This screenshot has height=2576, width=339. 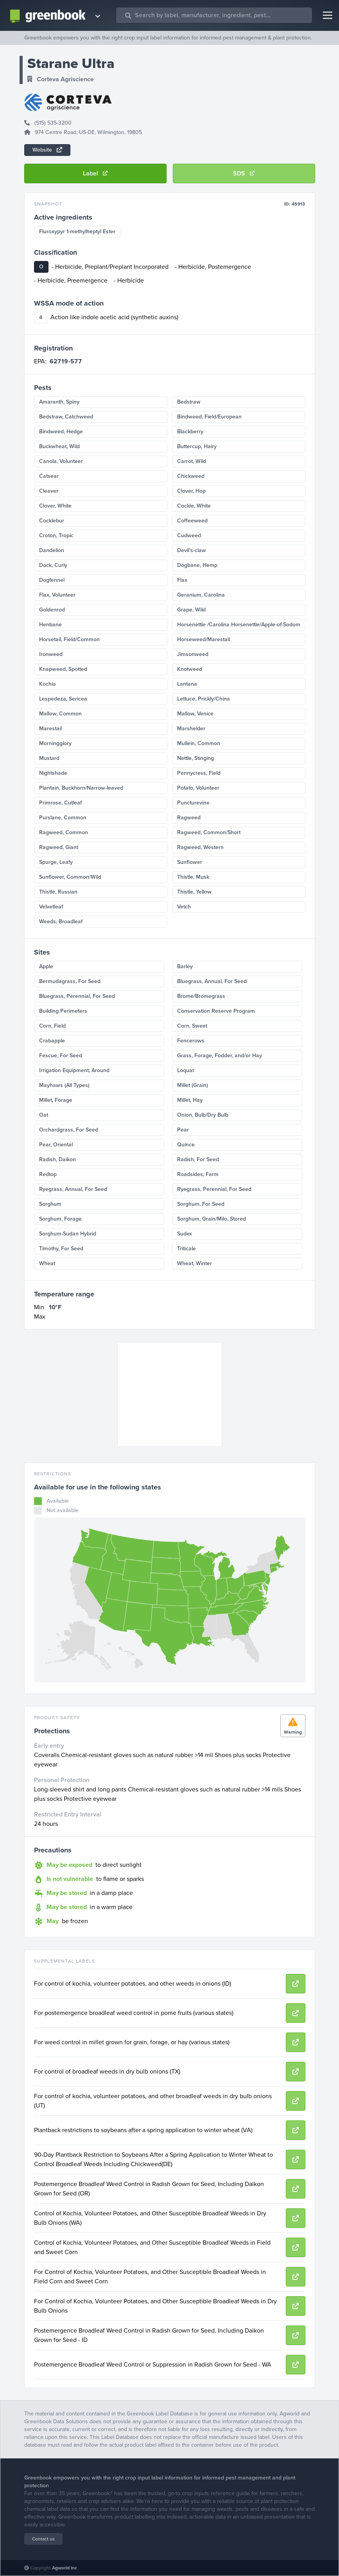 I want to click on Henbane, so click(x=50, y=624).